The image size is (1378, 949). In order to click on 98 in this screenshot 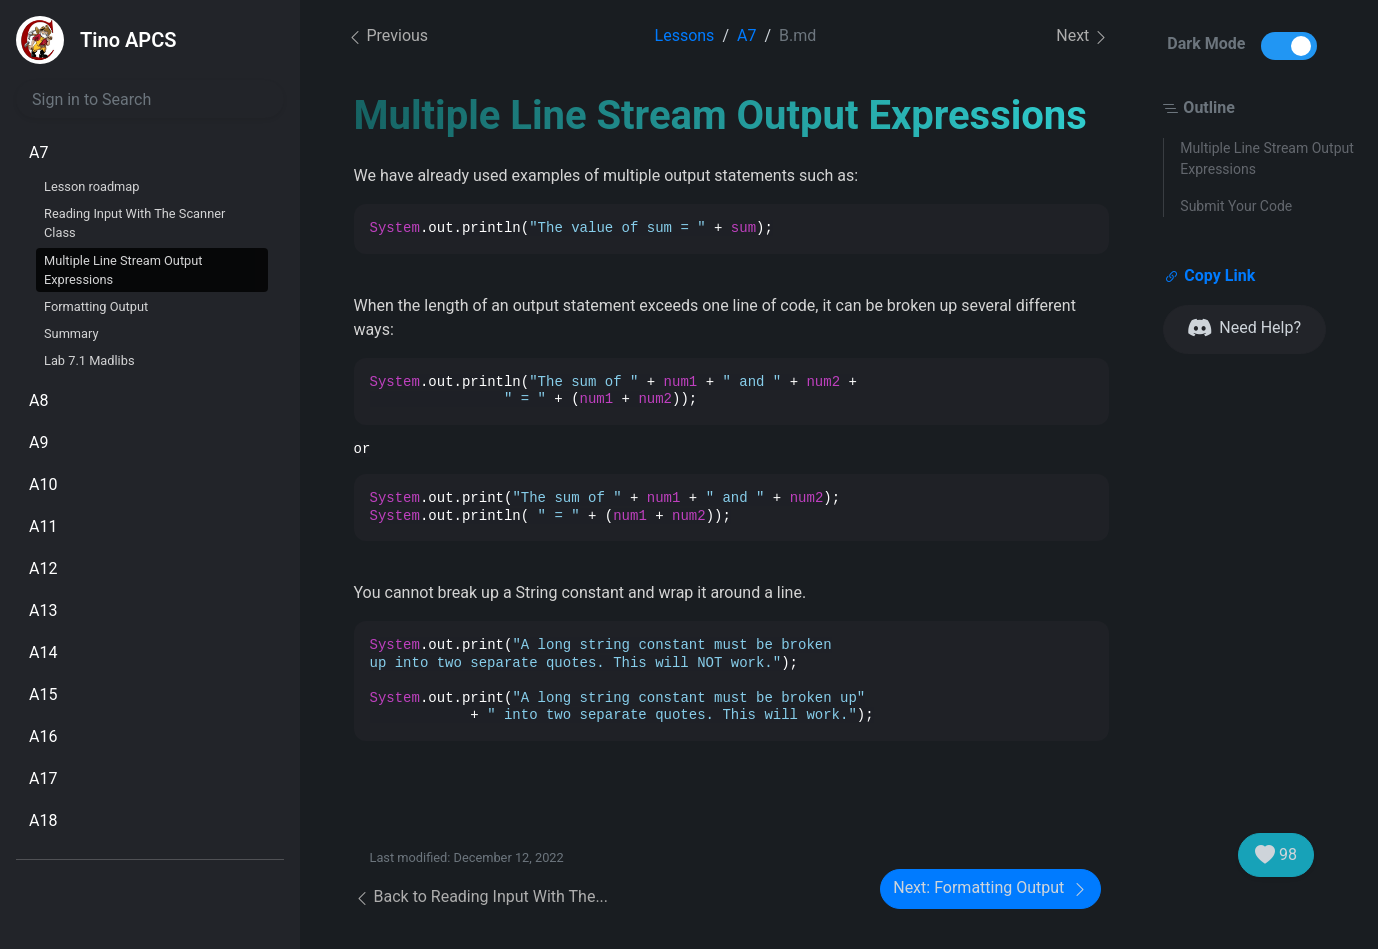, I will do `click(1276, 855)`.